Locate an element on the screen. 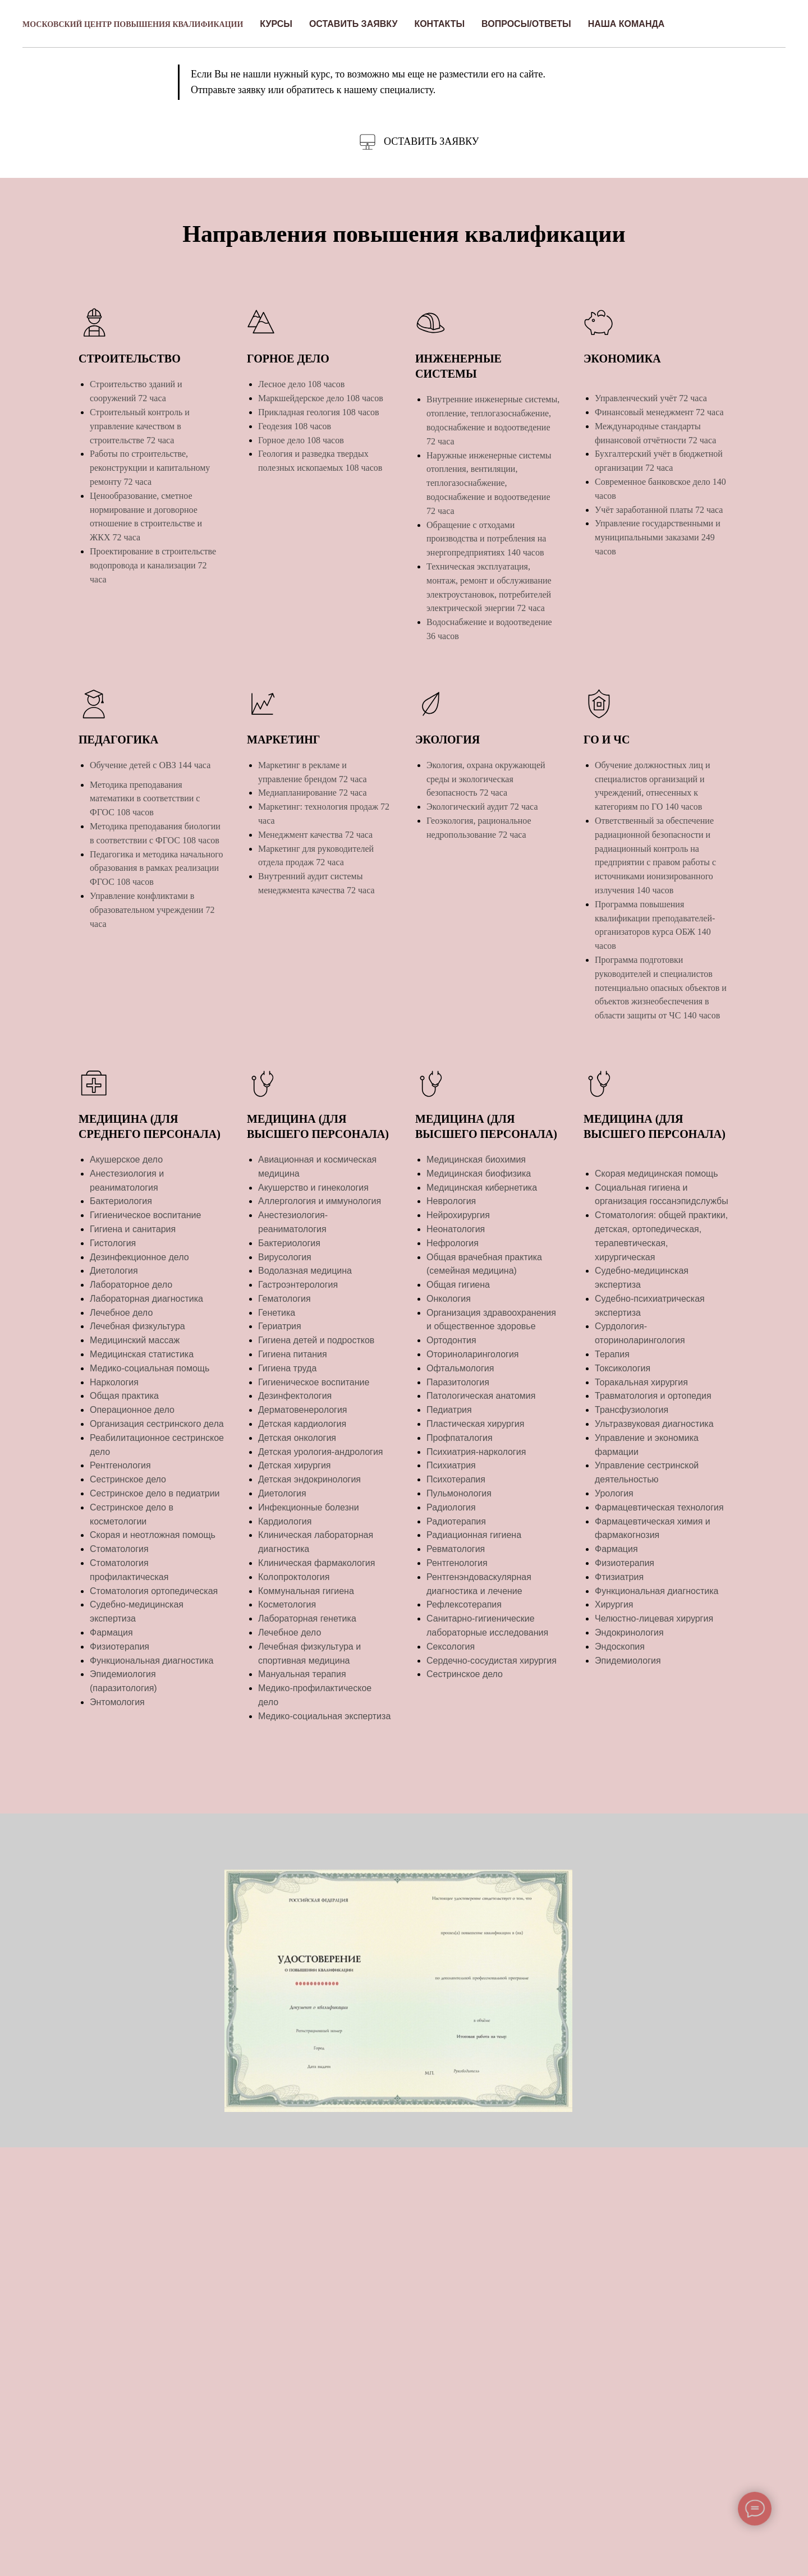 The height and width of the screenshot is (2576, 808). Гериатрия is located at coordinates (279, 1326).